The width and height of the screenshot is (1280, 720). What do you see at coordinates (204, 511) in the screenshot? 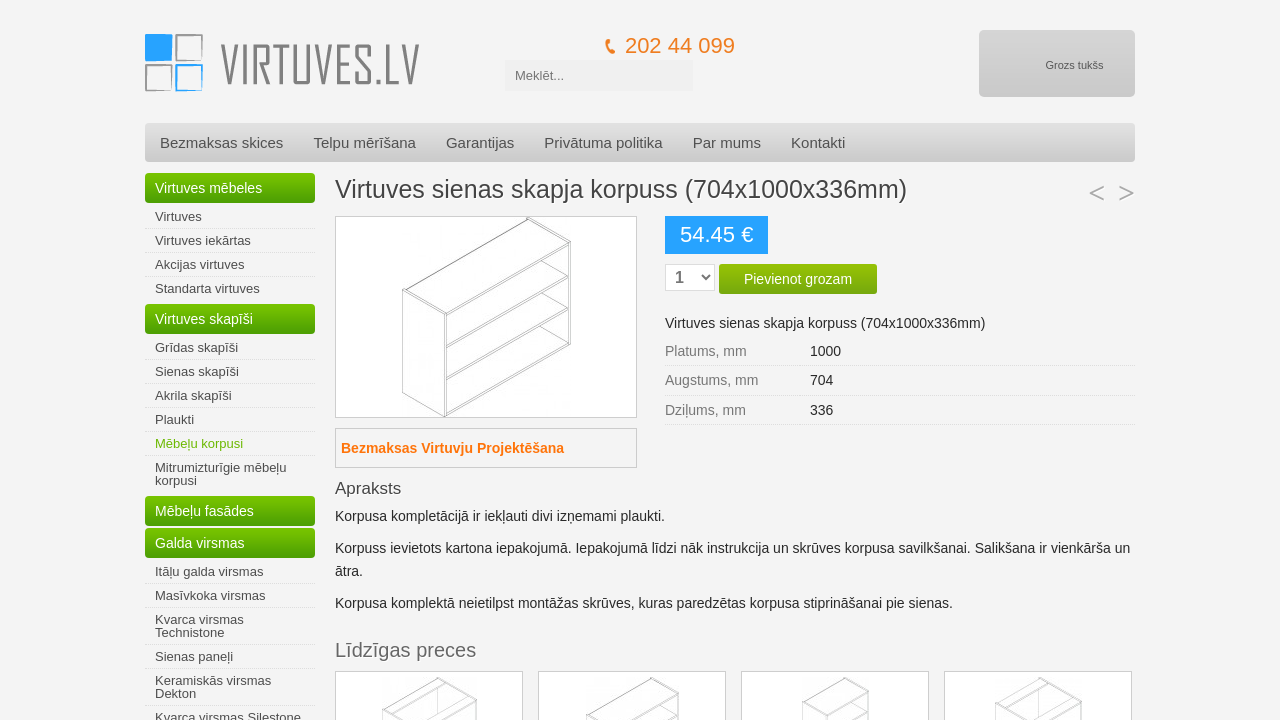
I see `Mēbeļu fasādes` at bounding box center [204, 511].